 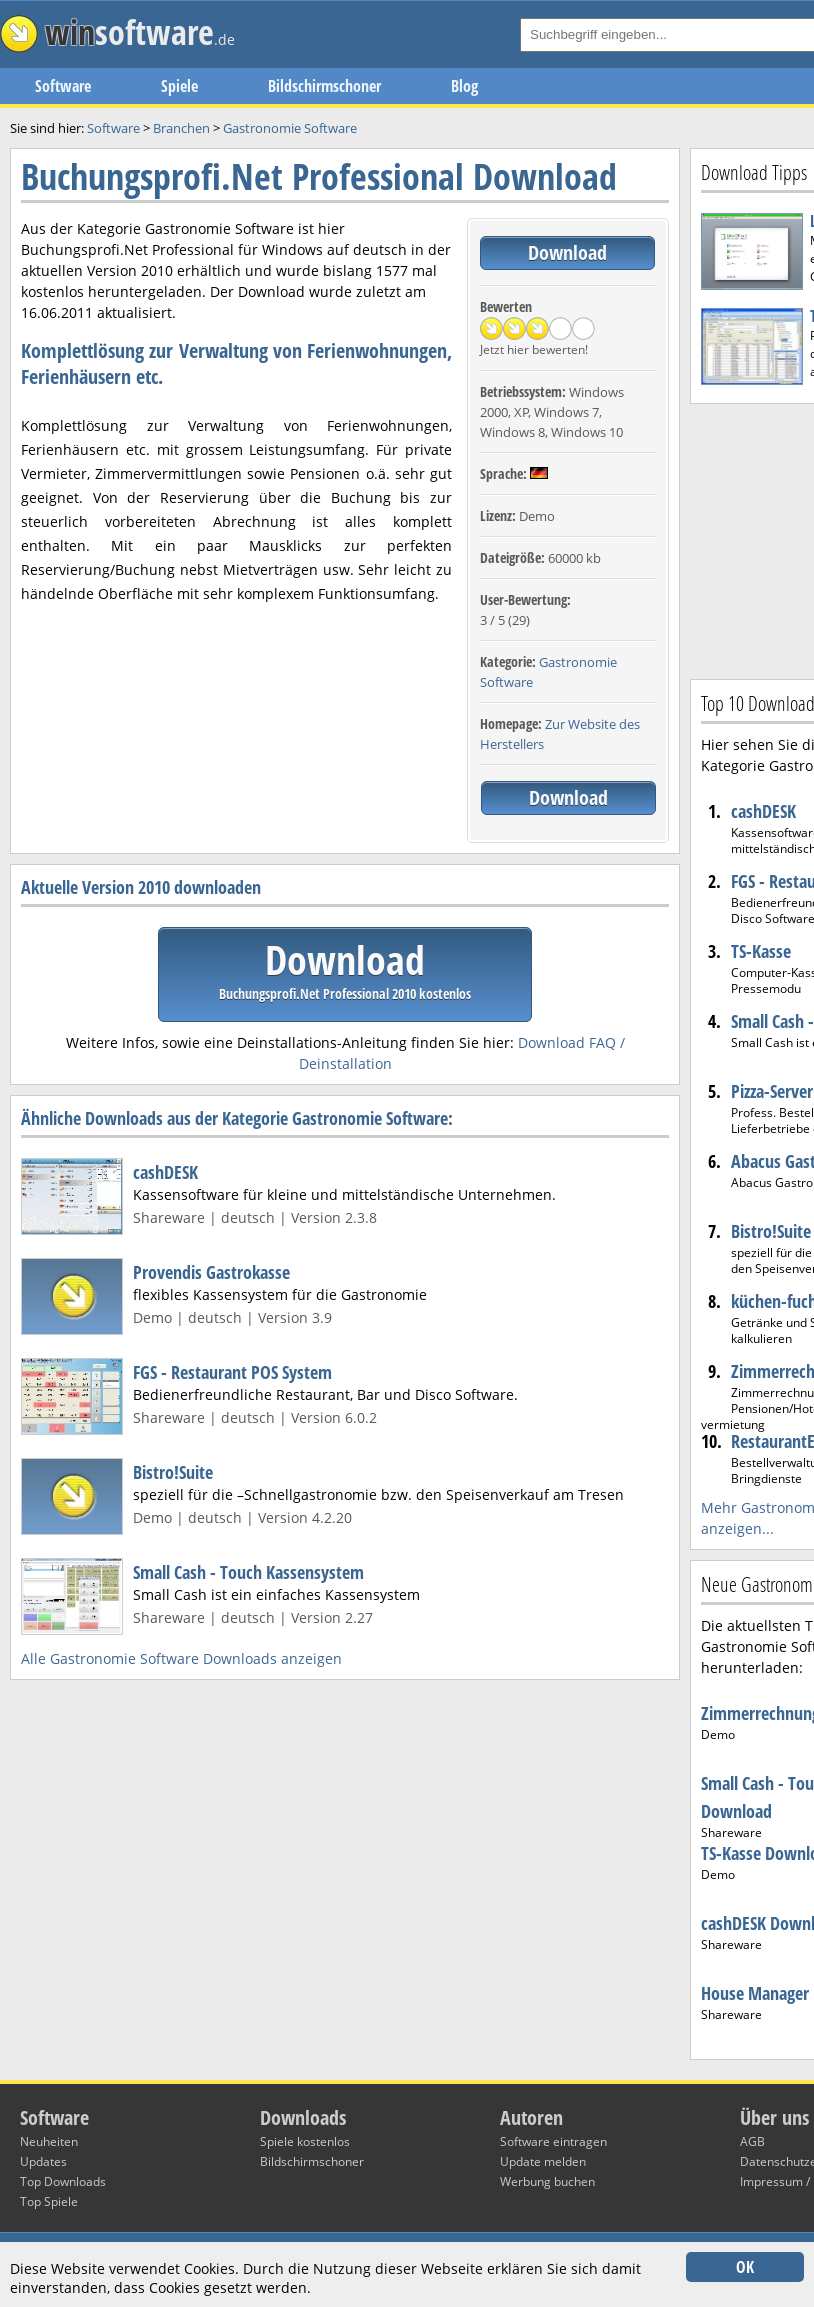 I want to click on FGS - Restaurant POS System, so click(x=232, y=1372).